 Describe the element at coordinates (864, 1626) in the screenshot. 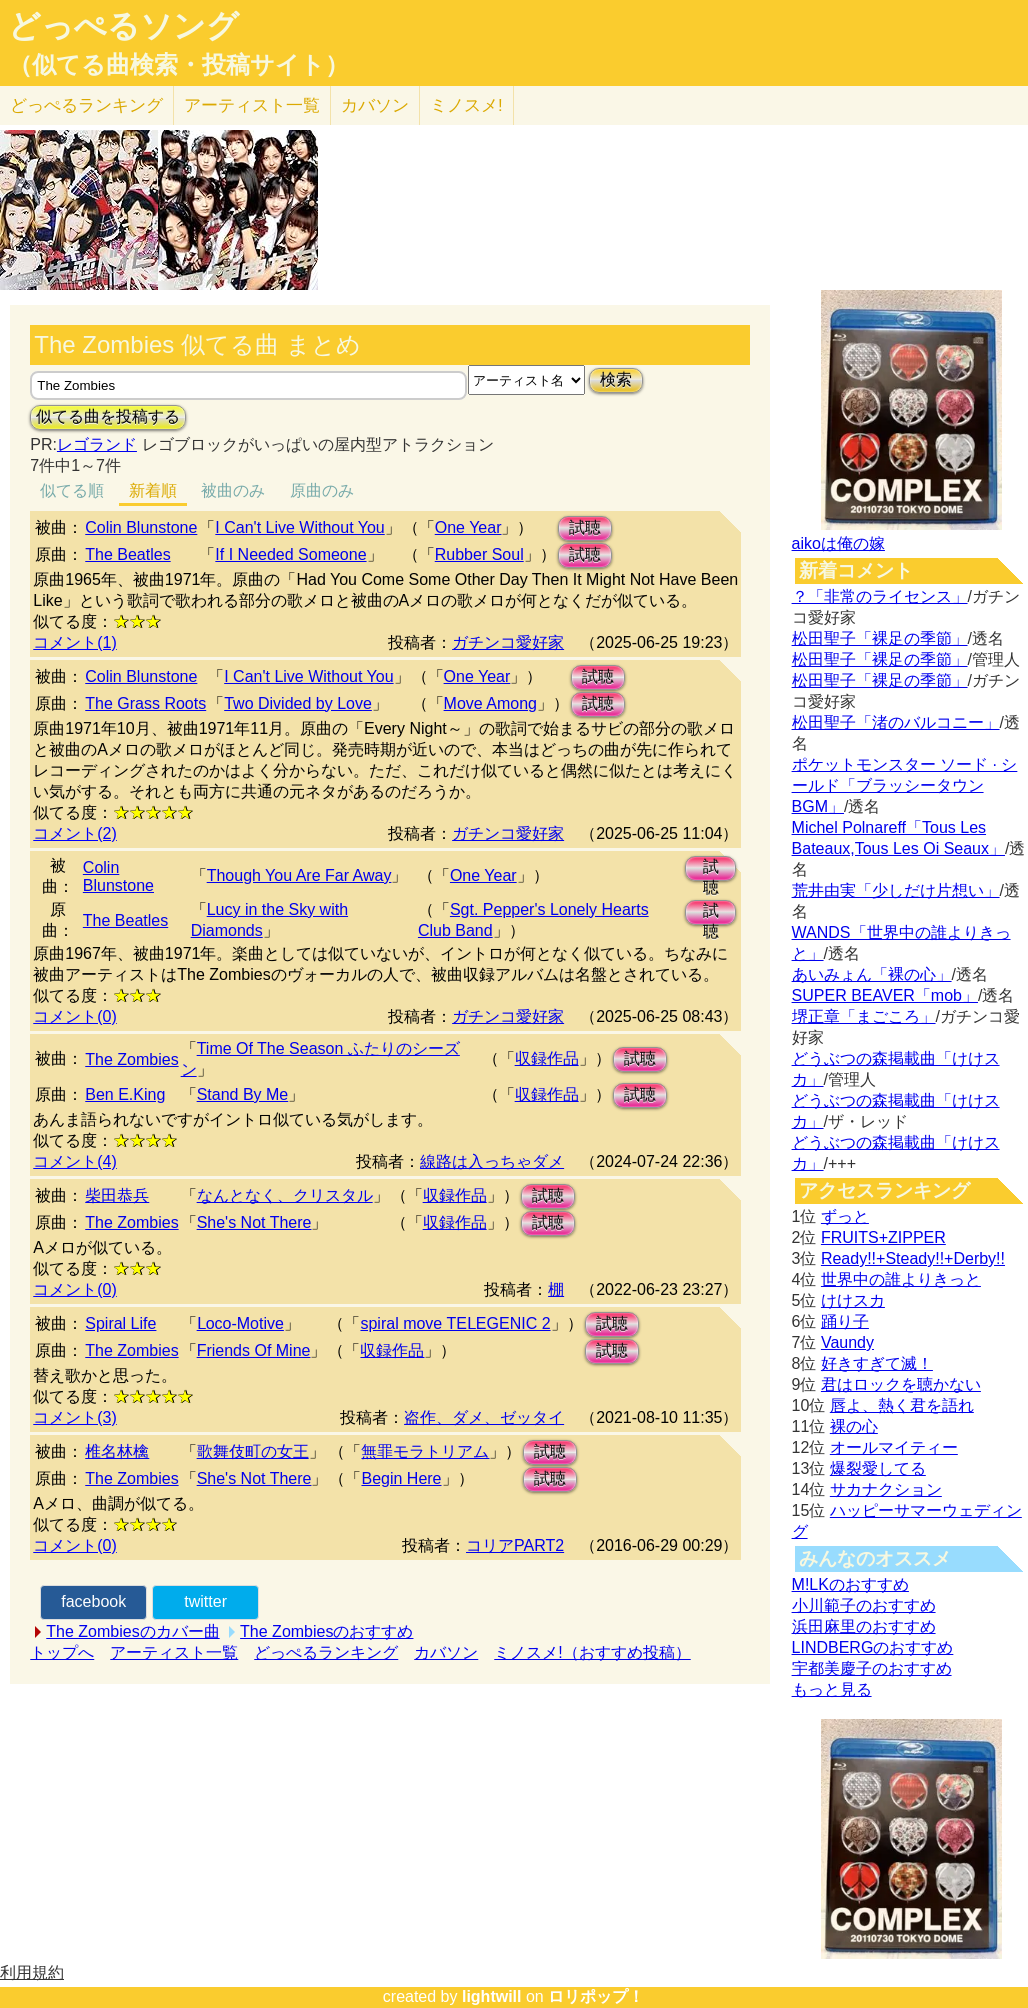

I see `浜田麻里のおすすめ` at that location.